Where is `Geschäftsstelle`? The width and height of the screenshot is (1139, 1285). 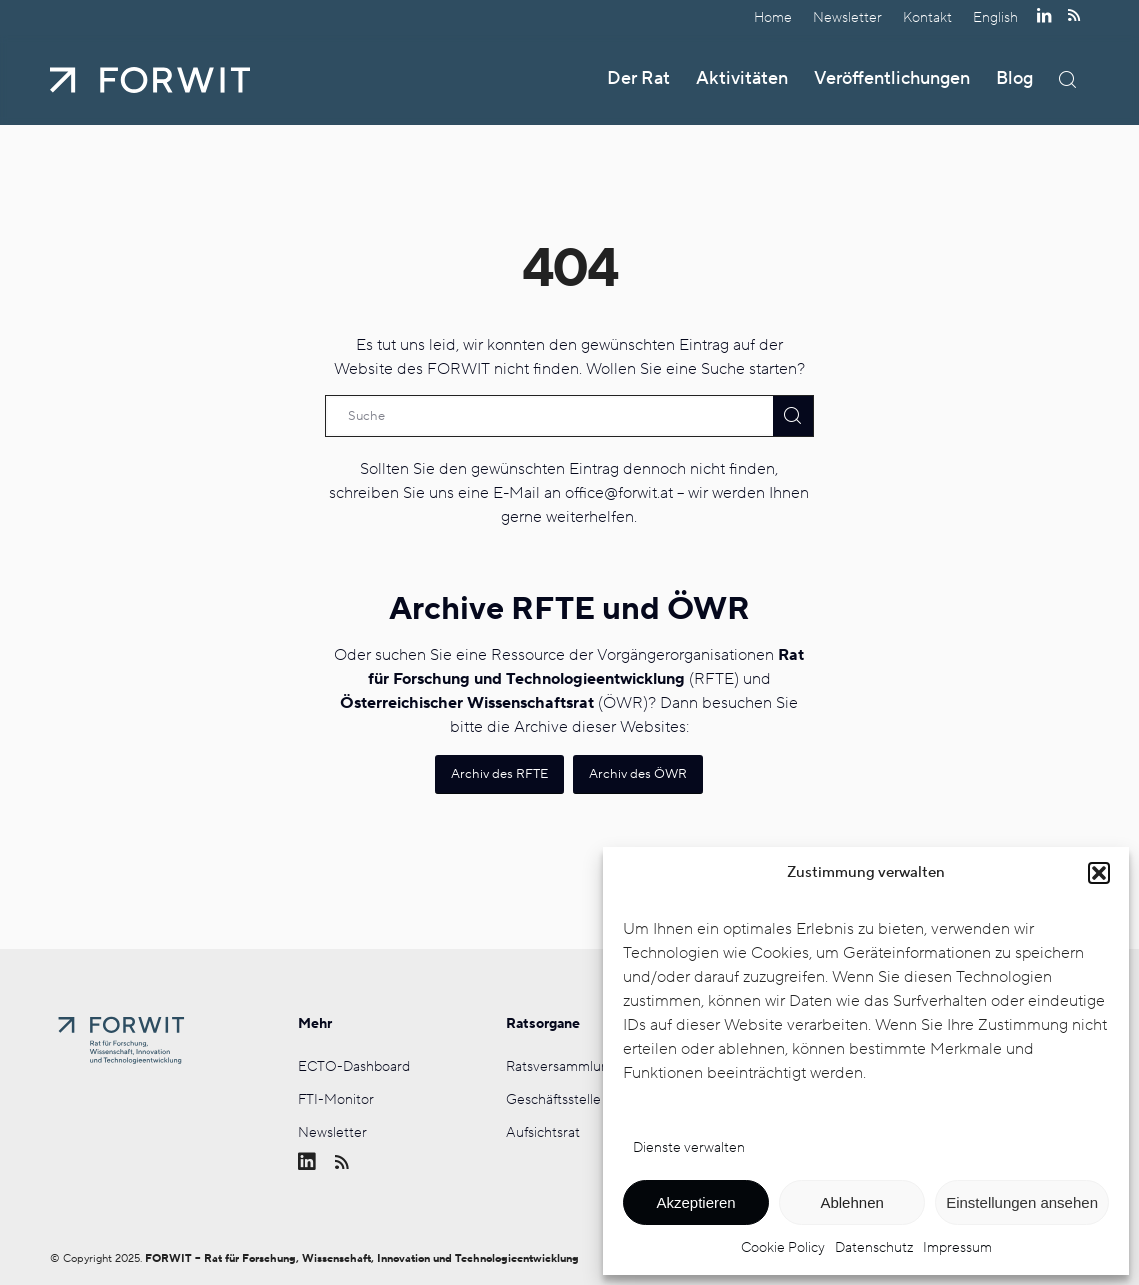 Geschäftsstelle is located at coordinates (553, 1100).